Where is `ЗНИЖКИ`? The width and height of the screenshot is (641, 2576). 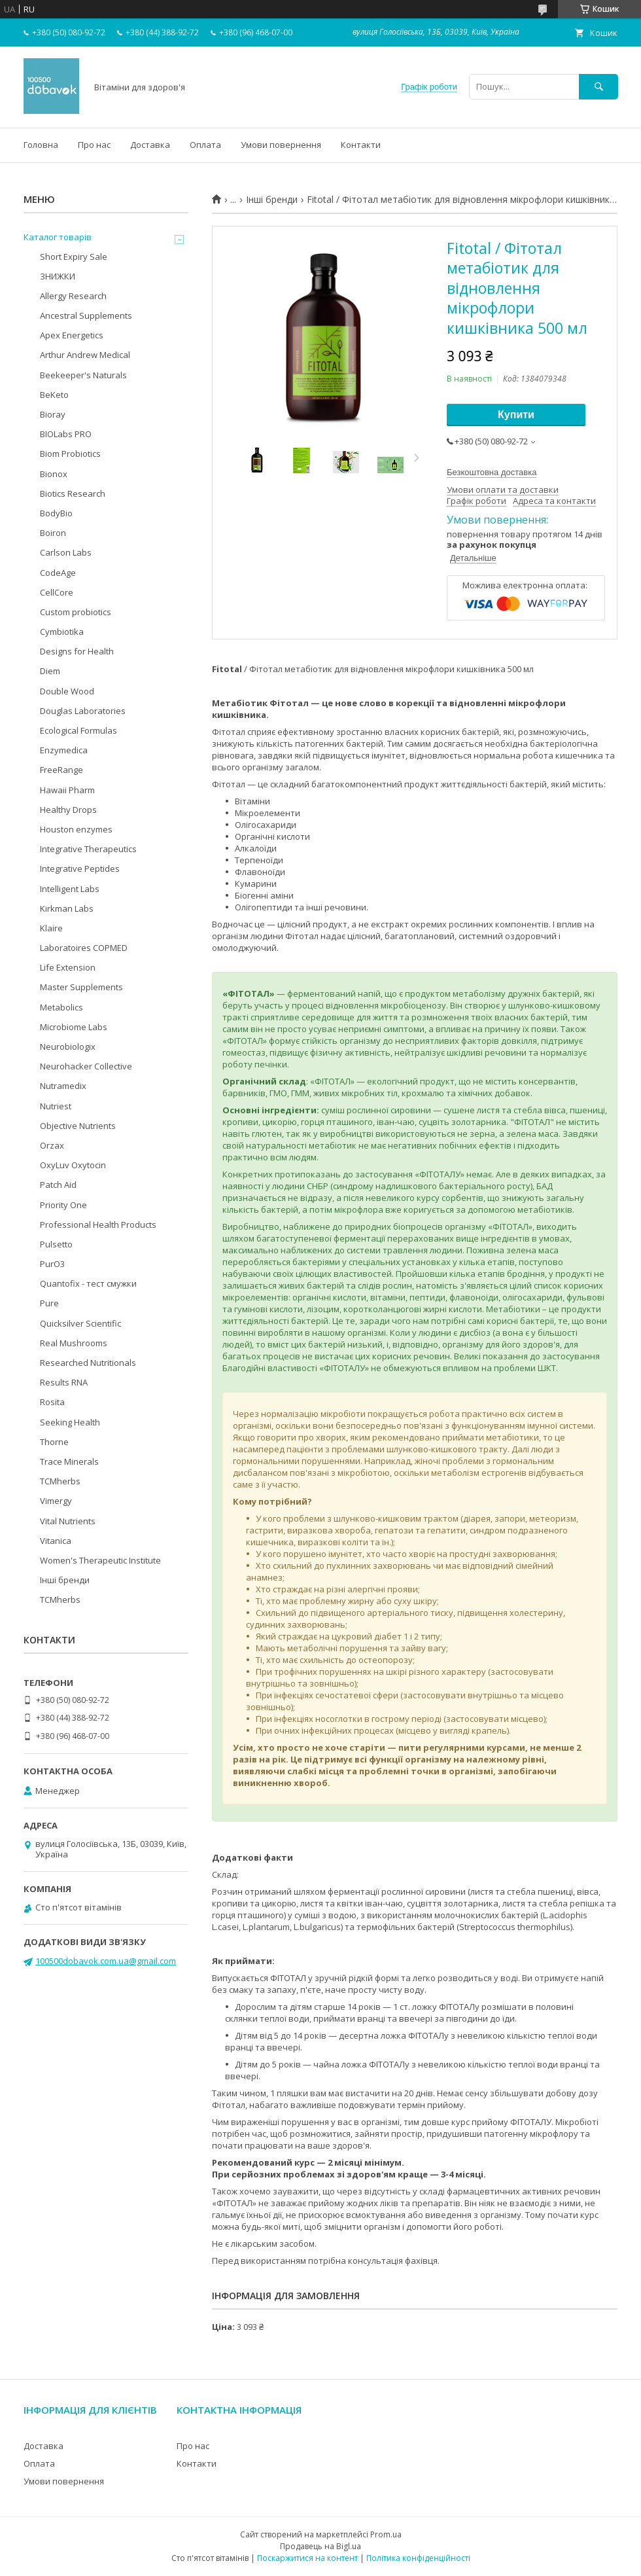
ЗНИЖКИ is located at coordinates (57, 276).